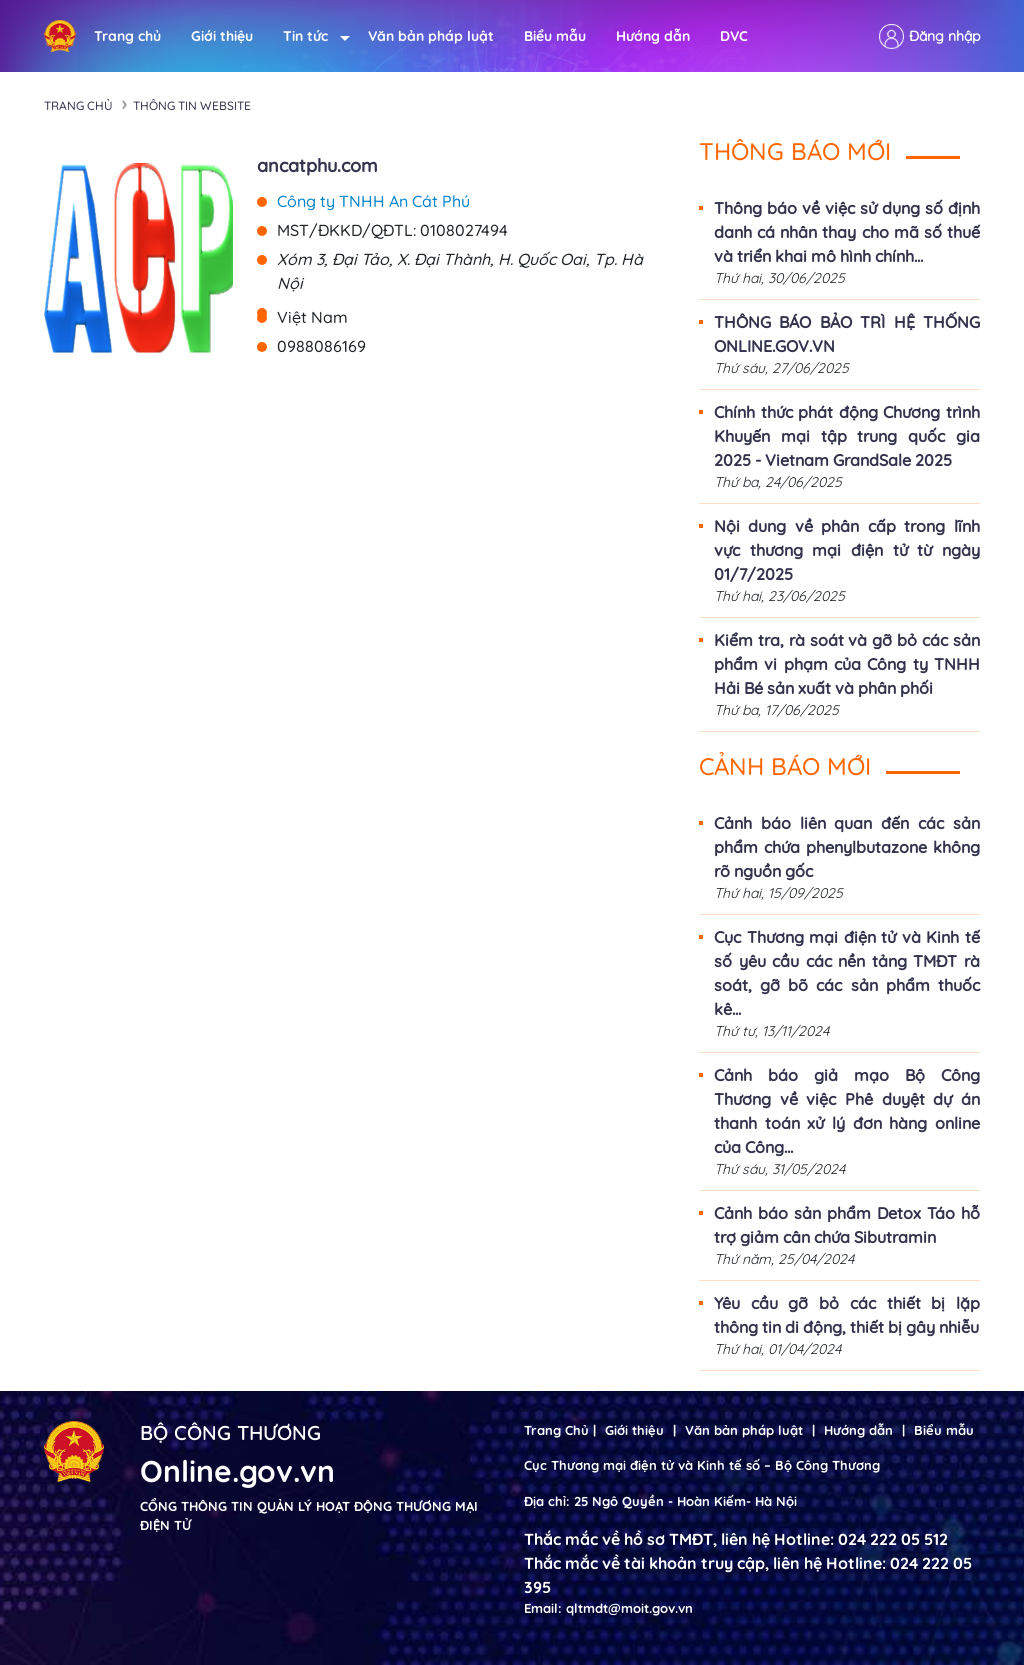 This screenshot has height=1665, width=1024. Describe the element at coordinates (192, 105) in the screenshot. I see `Thông tin Website` at that location.